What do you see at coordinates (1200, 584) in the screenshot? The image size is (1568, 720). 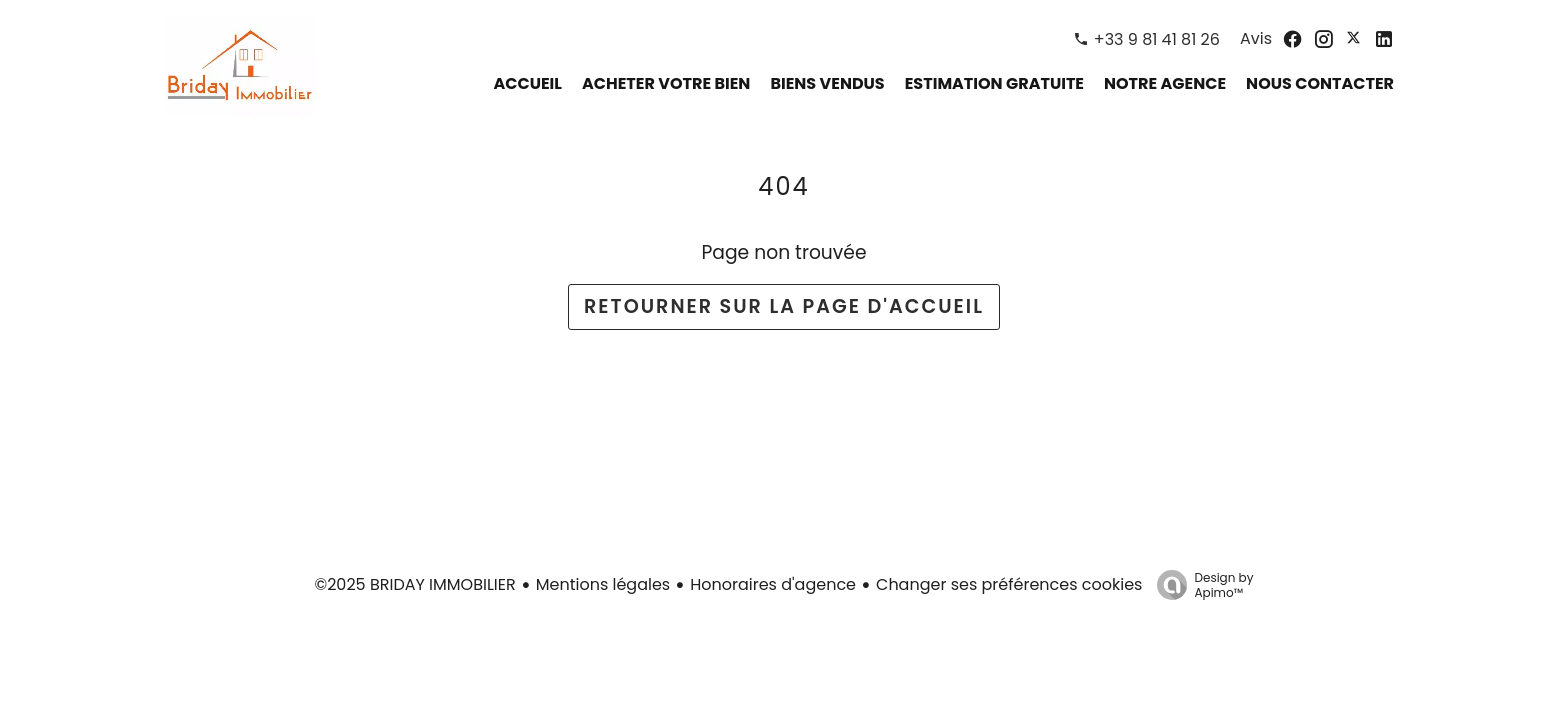 I see `Design by` at bounding box center [1200, 584].